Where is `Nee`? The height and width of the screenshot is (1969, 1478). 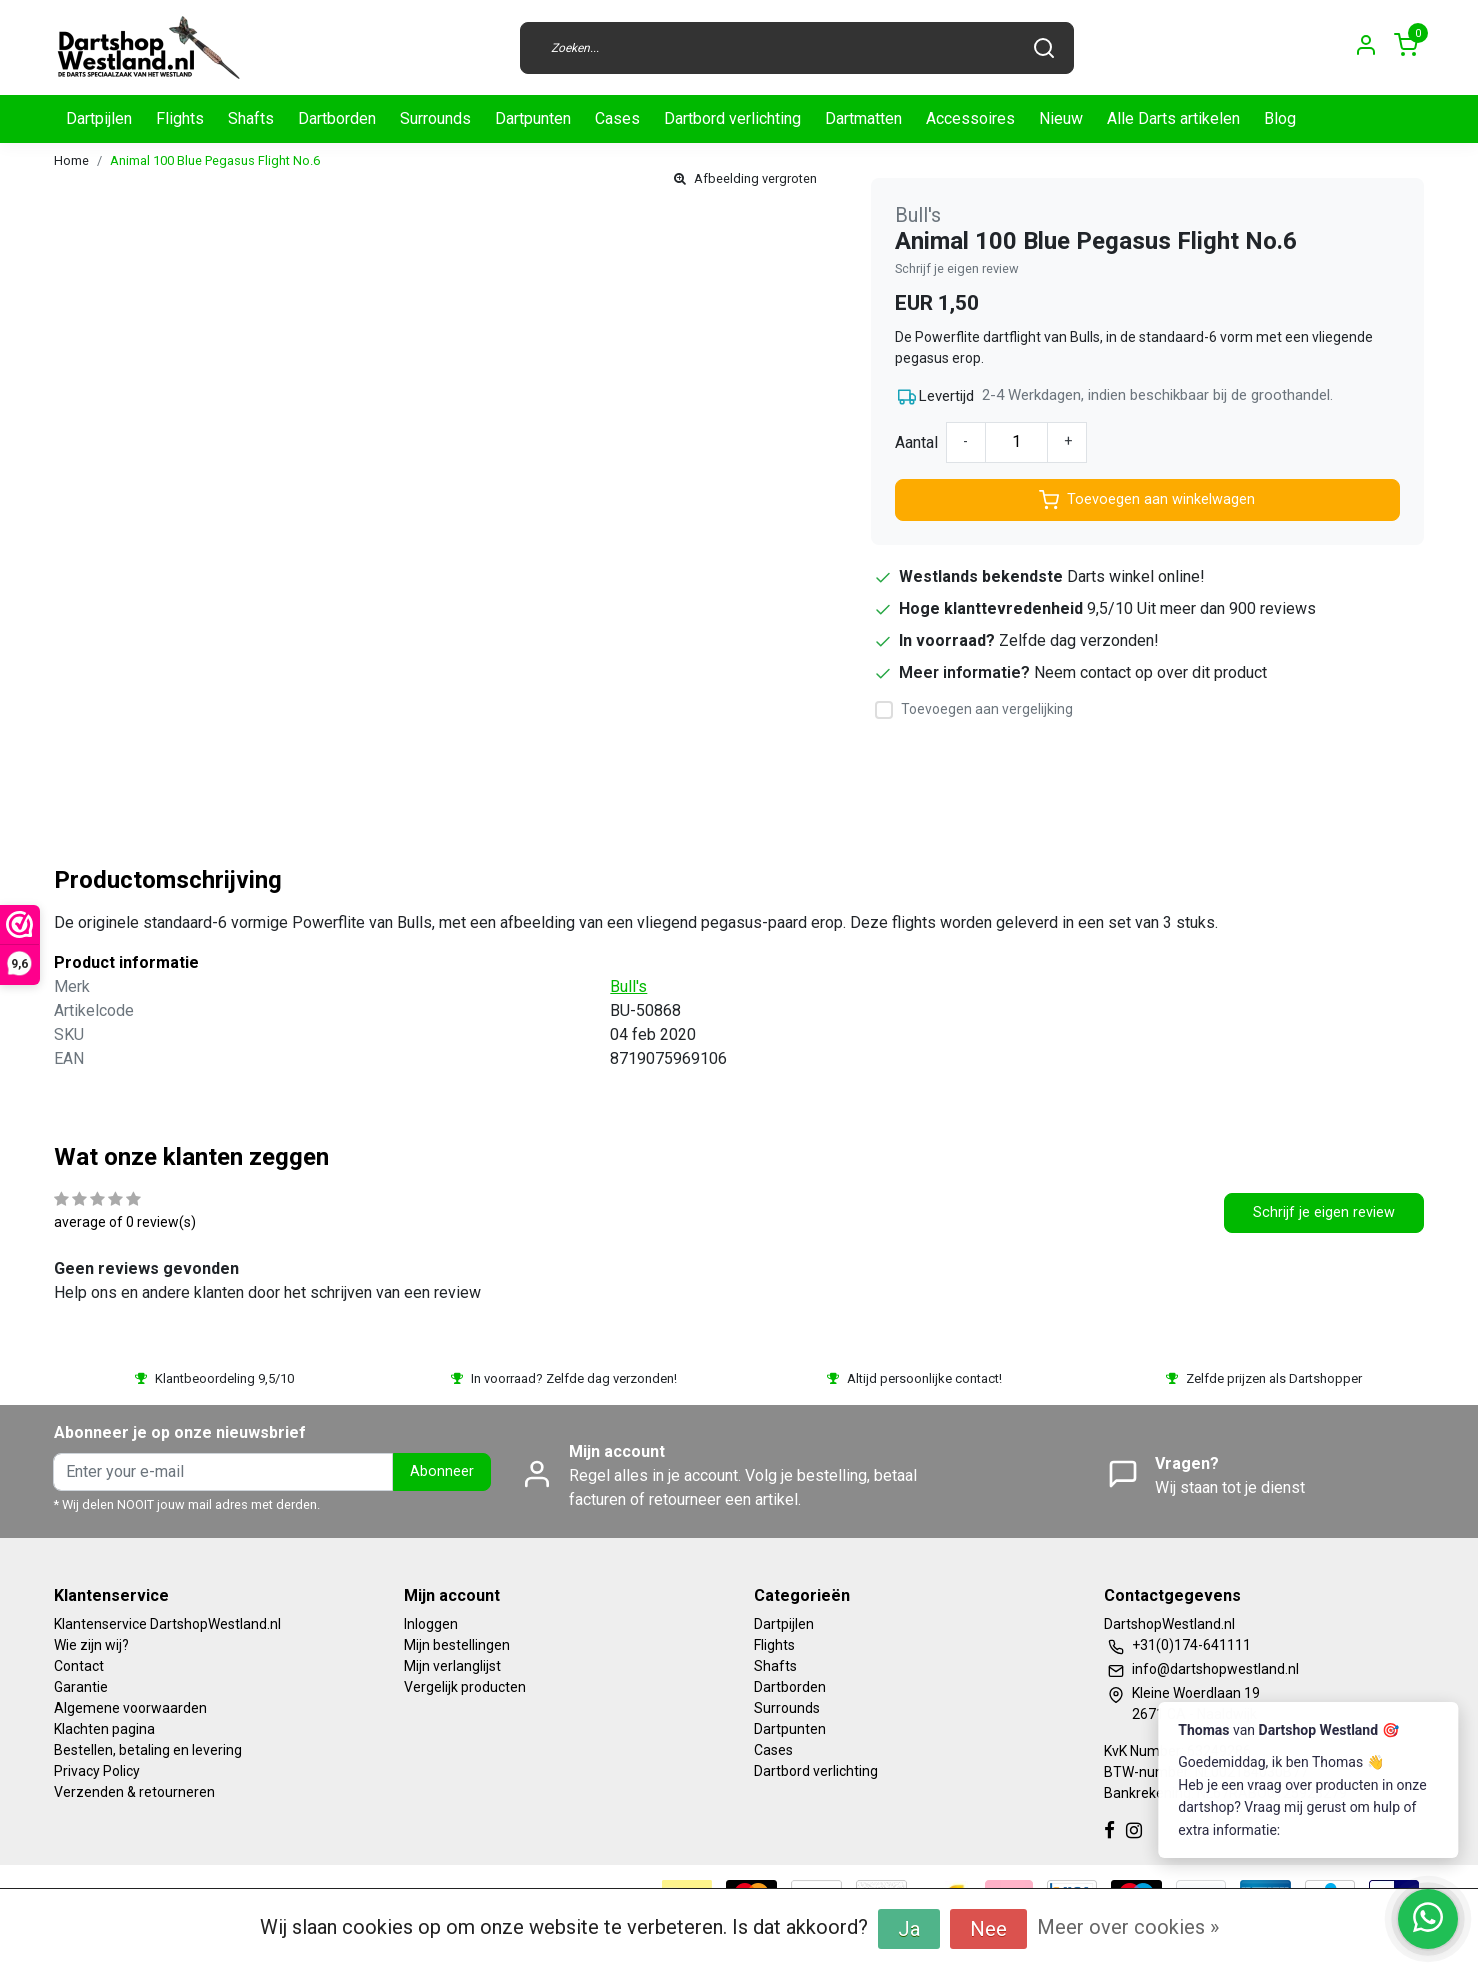 Nee is located at coordinates (988, 1929).